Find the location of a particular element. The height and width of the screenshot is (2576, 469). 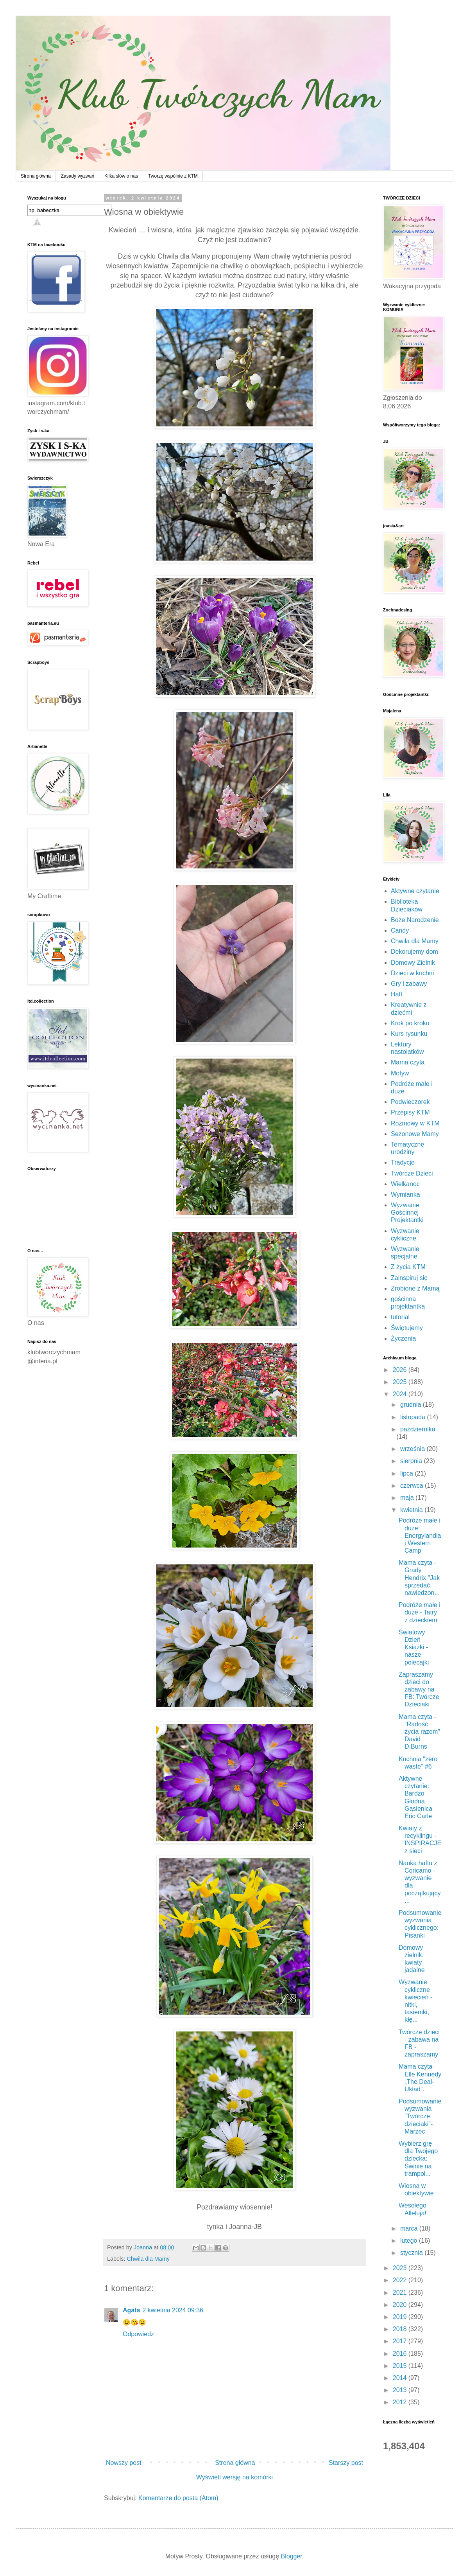

Candy is located at coordinates (400, 930).